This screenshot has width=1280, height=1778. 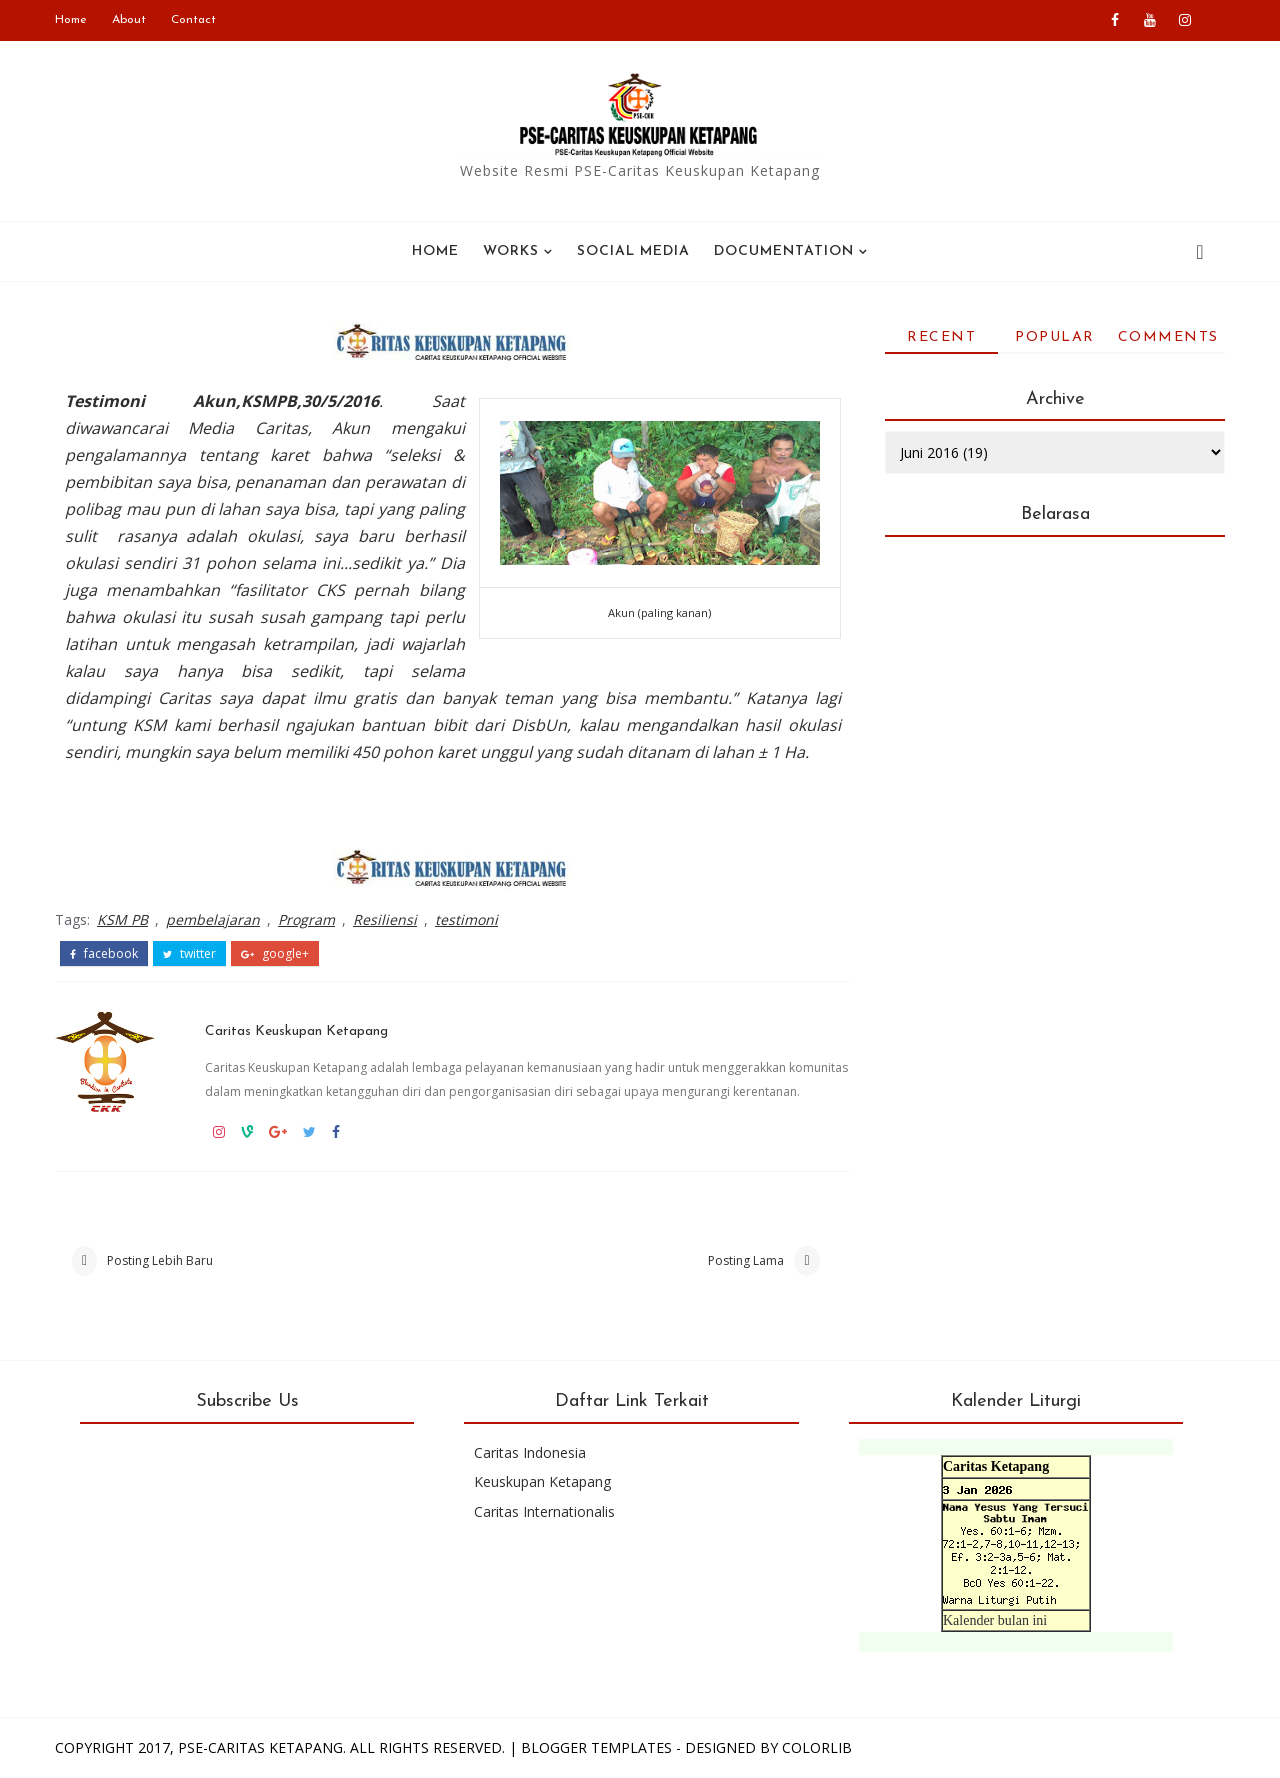 I want to click on Keuskupan Ketapang, so click(x=542, y=1481).